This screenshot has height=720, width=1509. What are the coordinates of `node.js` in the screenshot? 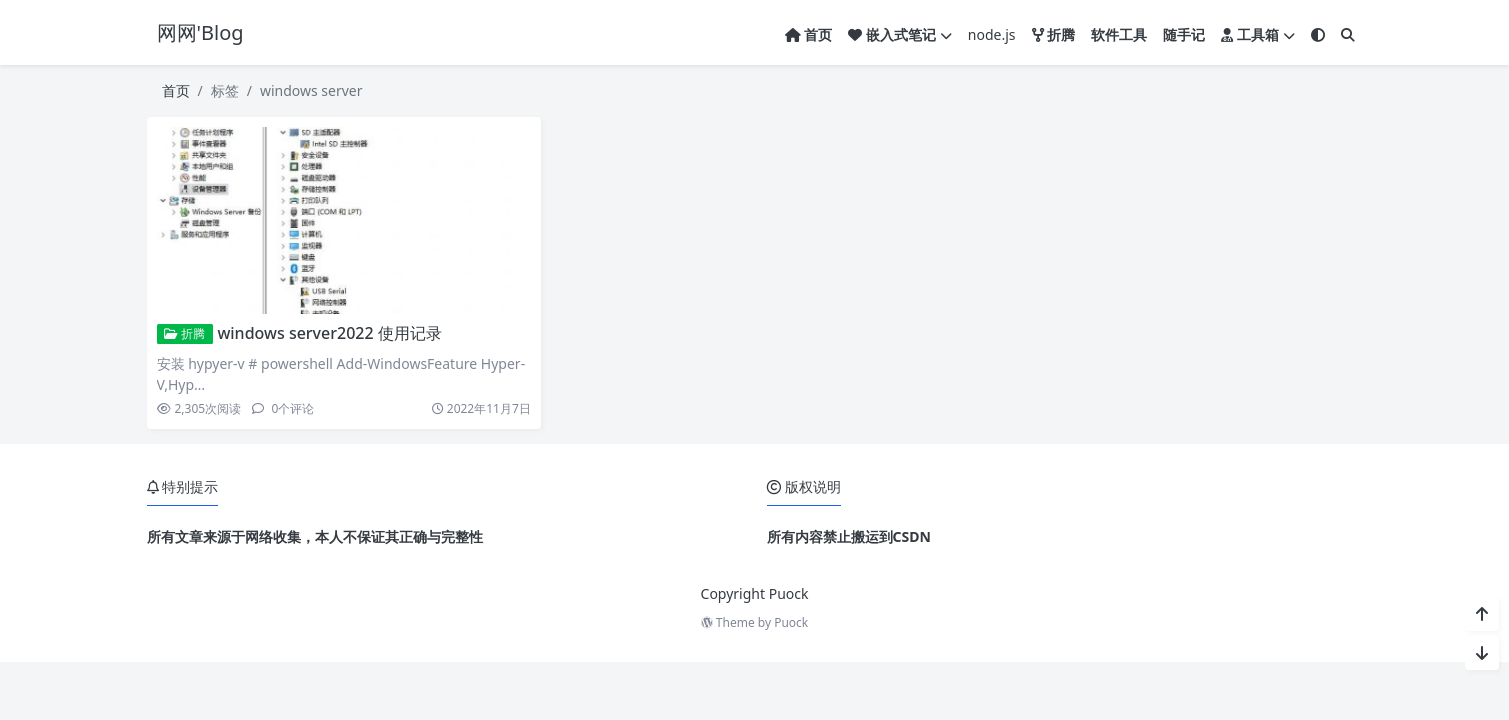 It's located at (992, 34).